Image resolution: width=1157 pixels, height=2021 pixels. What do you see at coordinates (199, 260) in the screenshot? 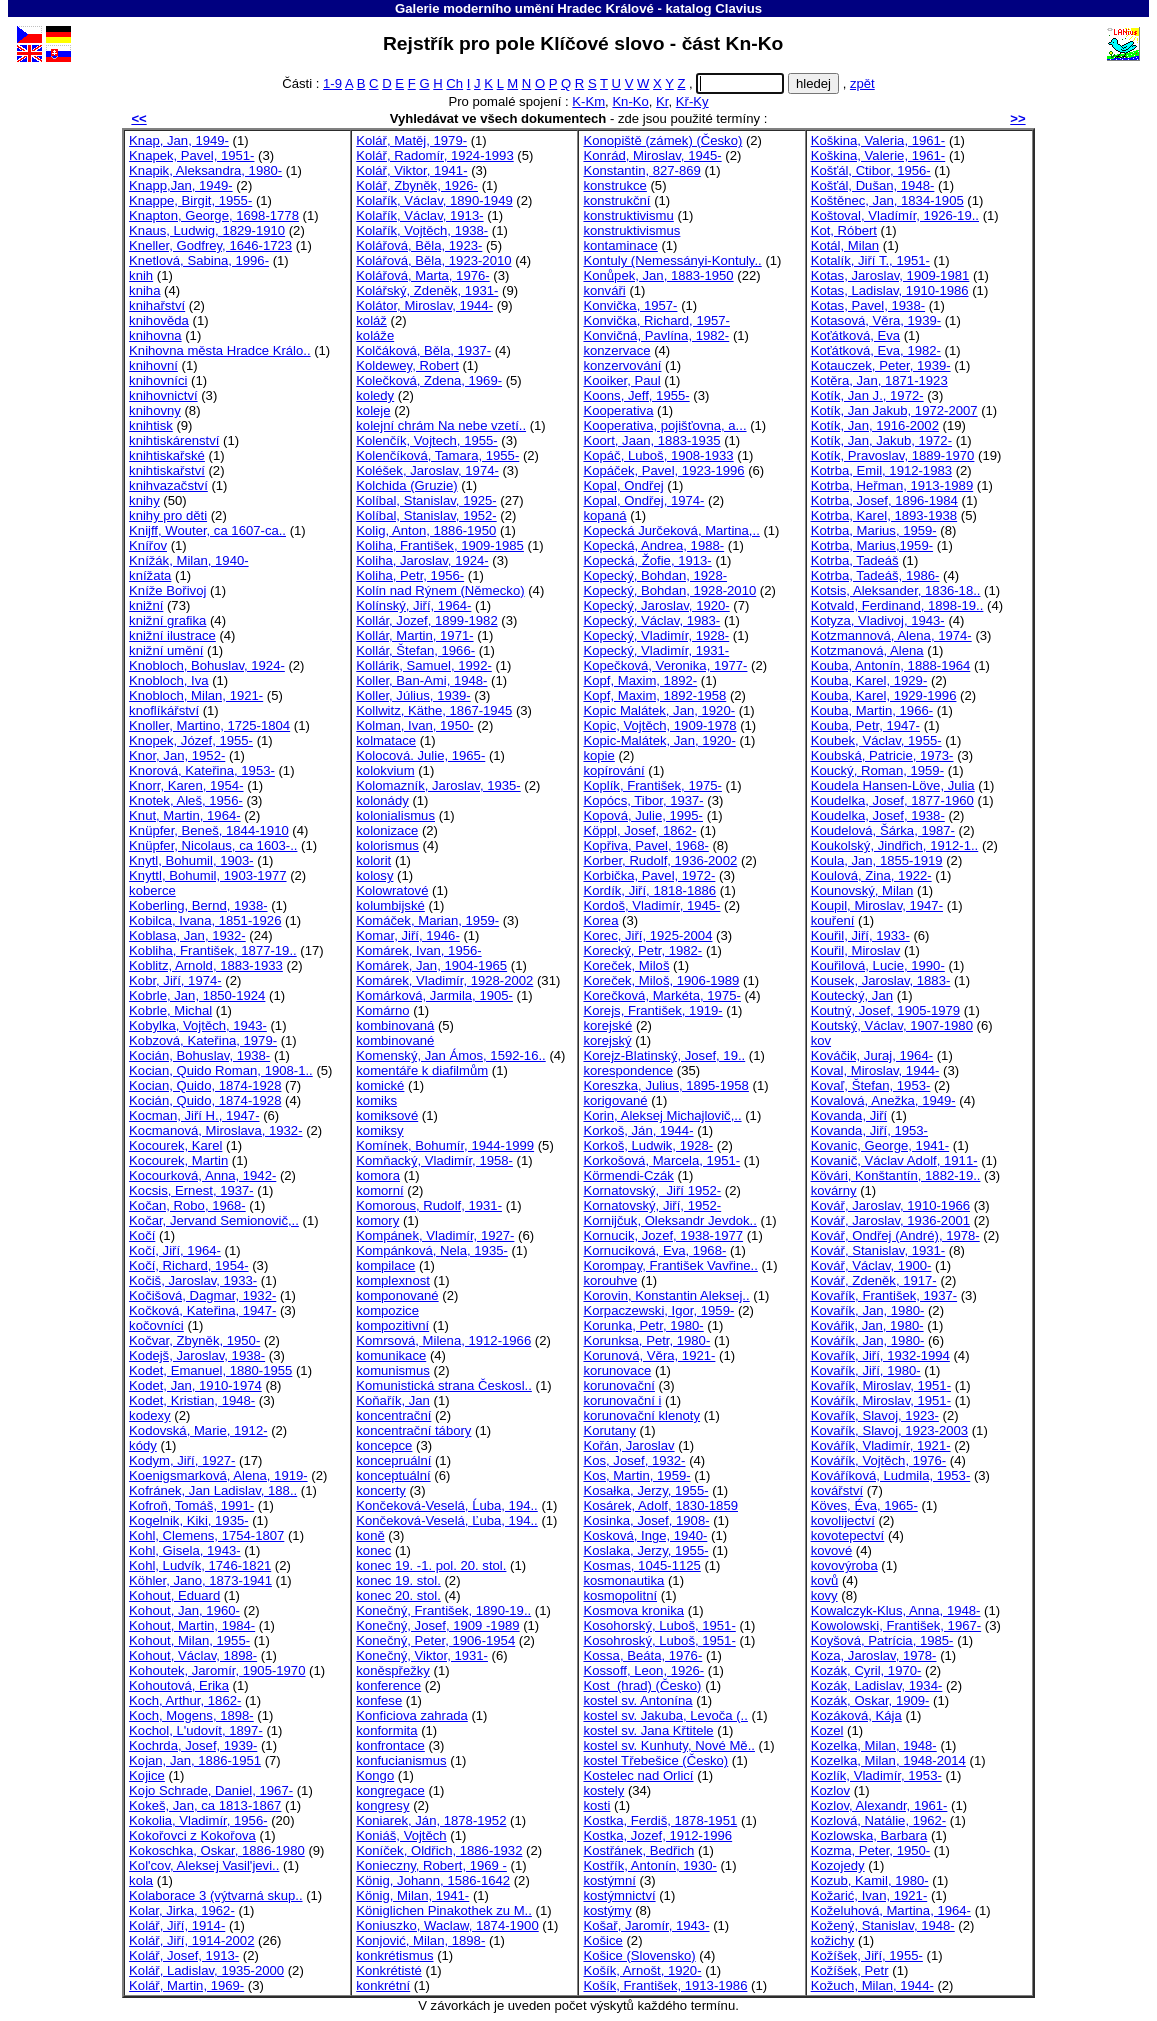
I see `Knetlová, Sabina, 1996-` at bounding box center [199, 260].